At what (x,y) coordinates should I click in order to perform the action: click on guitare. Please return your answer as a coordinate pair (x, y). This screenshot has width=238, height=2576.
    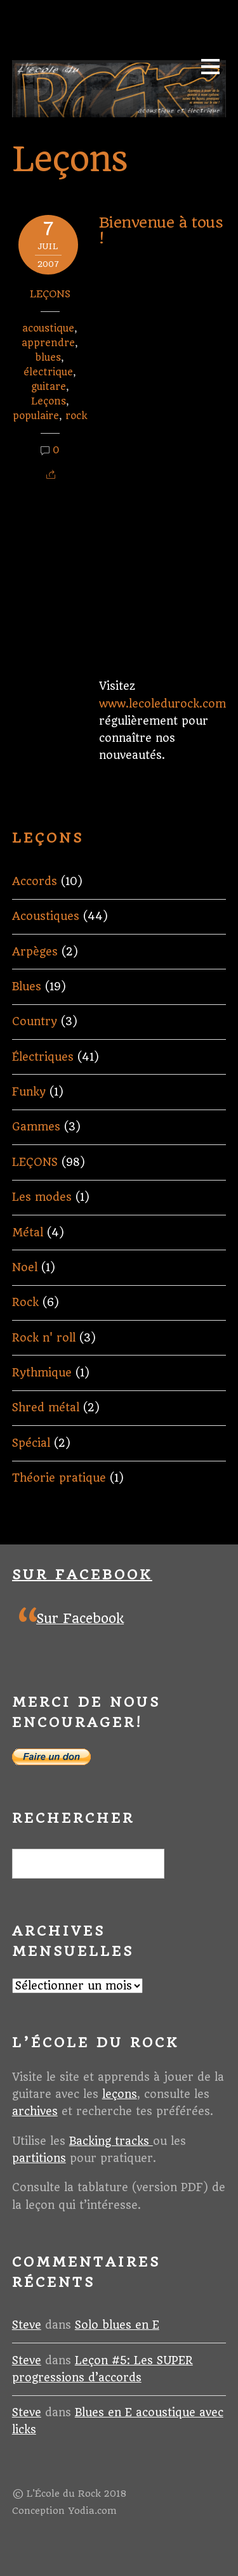
    Looking at the image, I should click on (48, 386).